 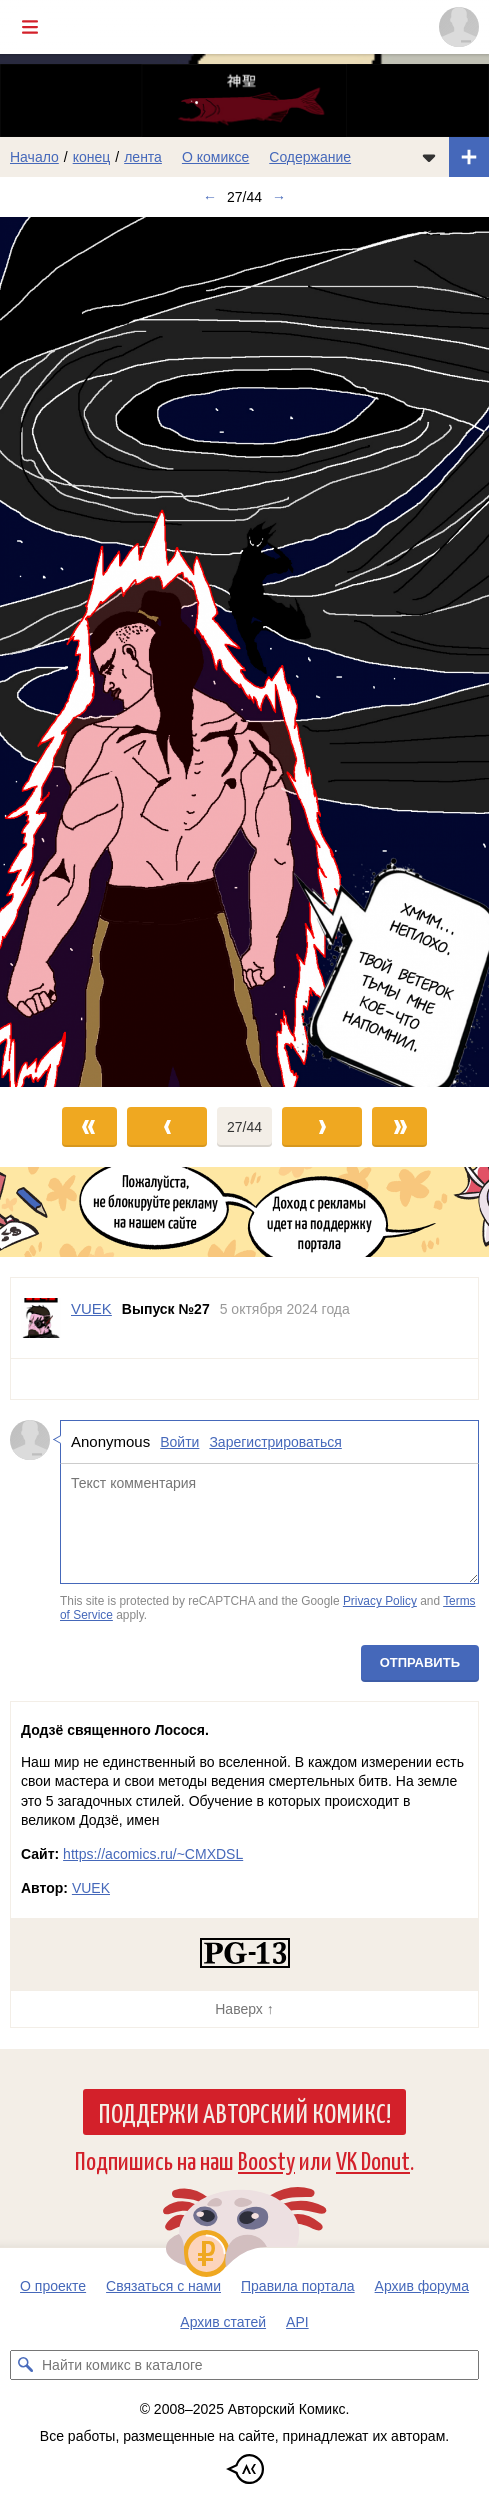 What do you see at coordinates (275, 1442) in the screenshot?
I see `Зарегистрироваться` at bounding box center [275, 1442].